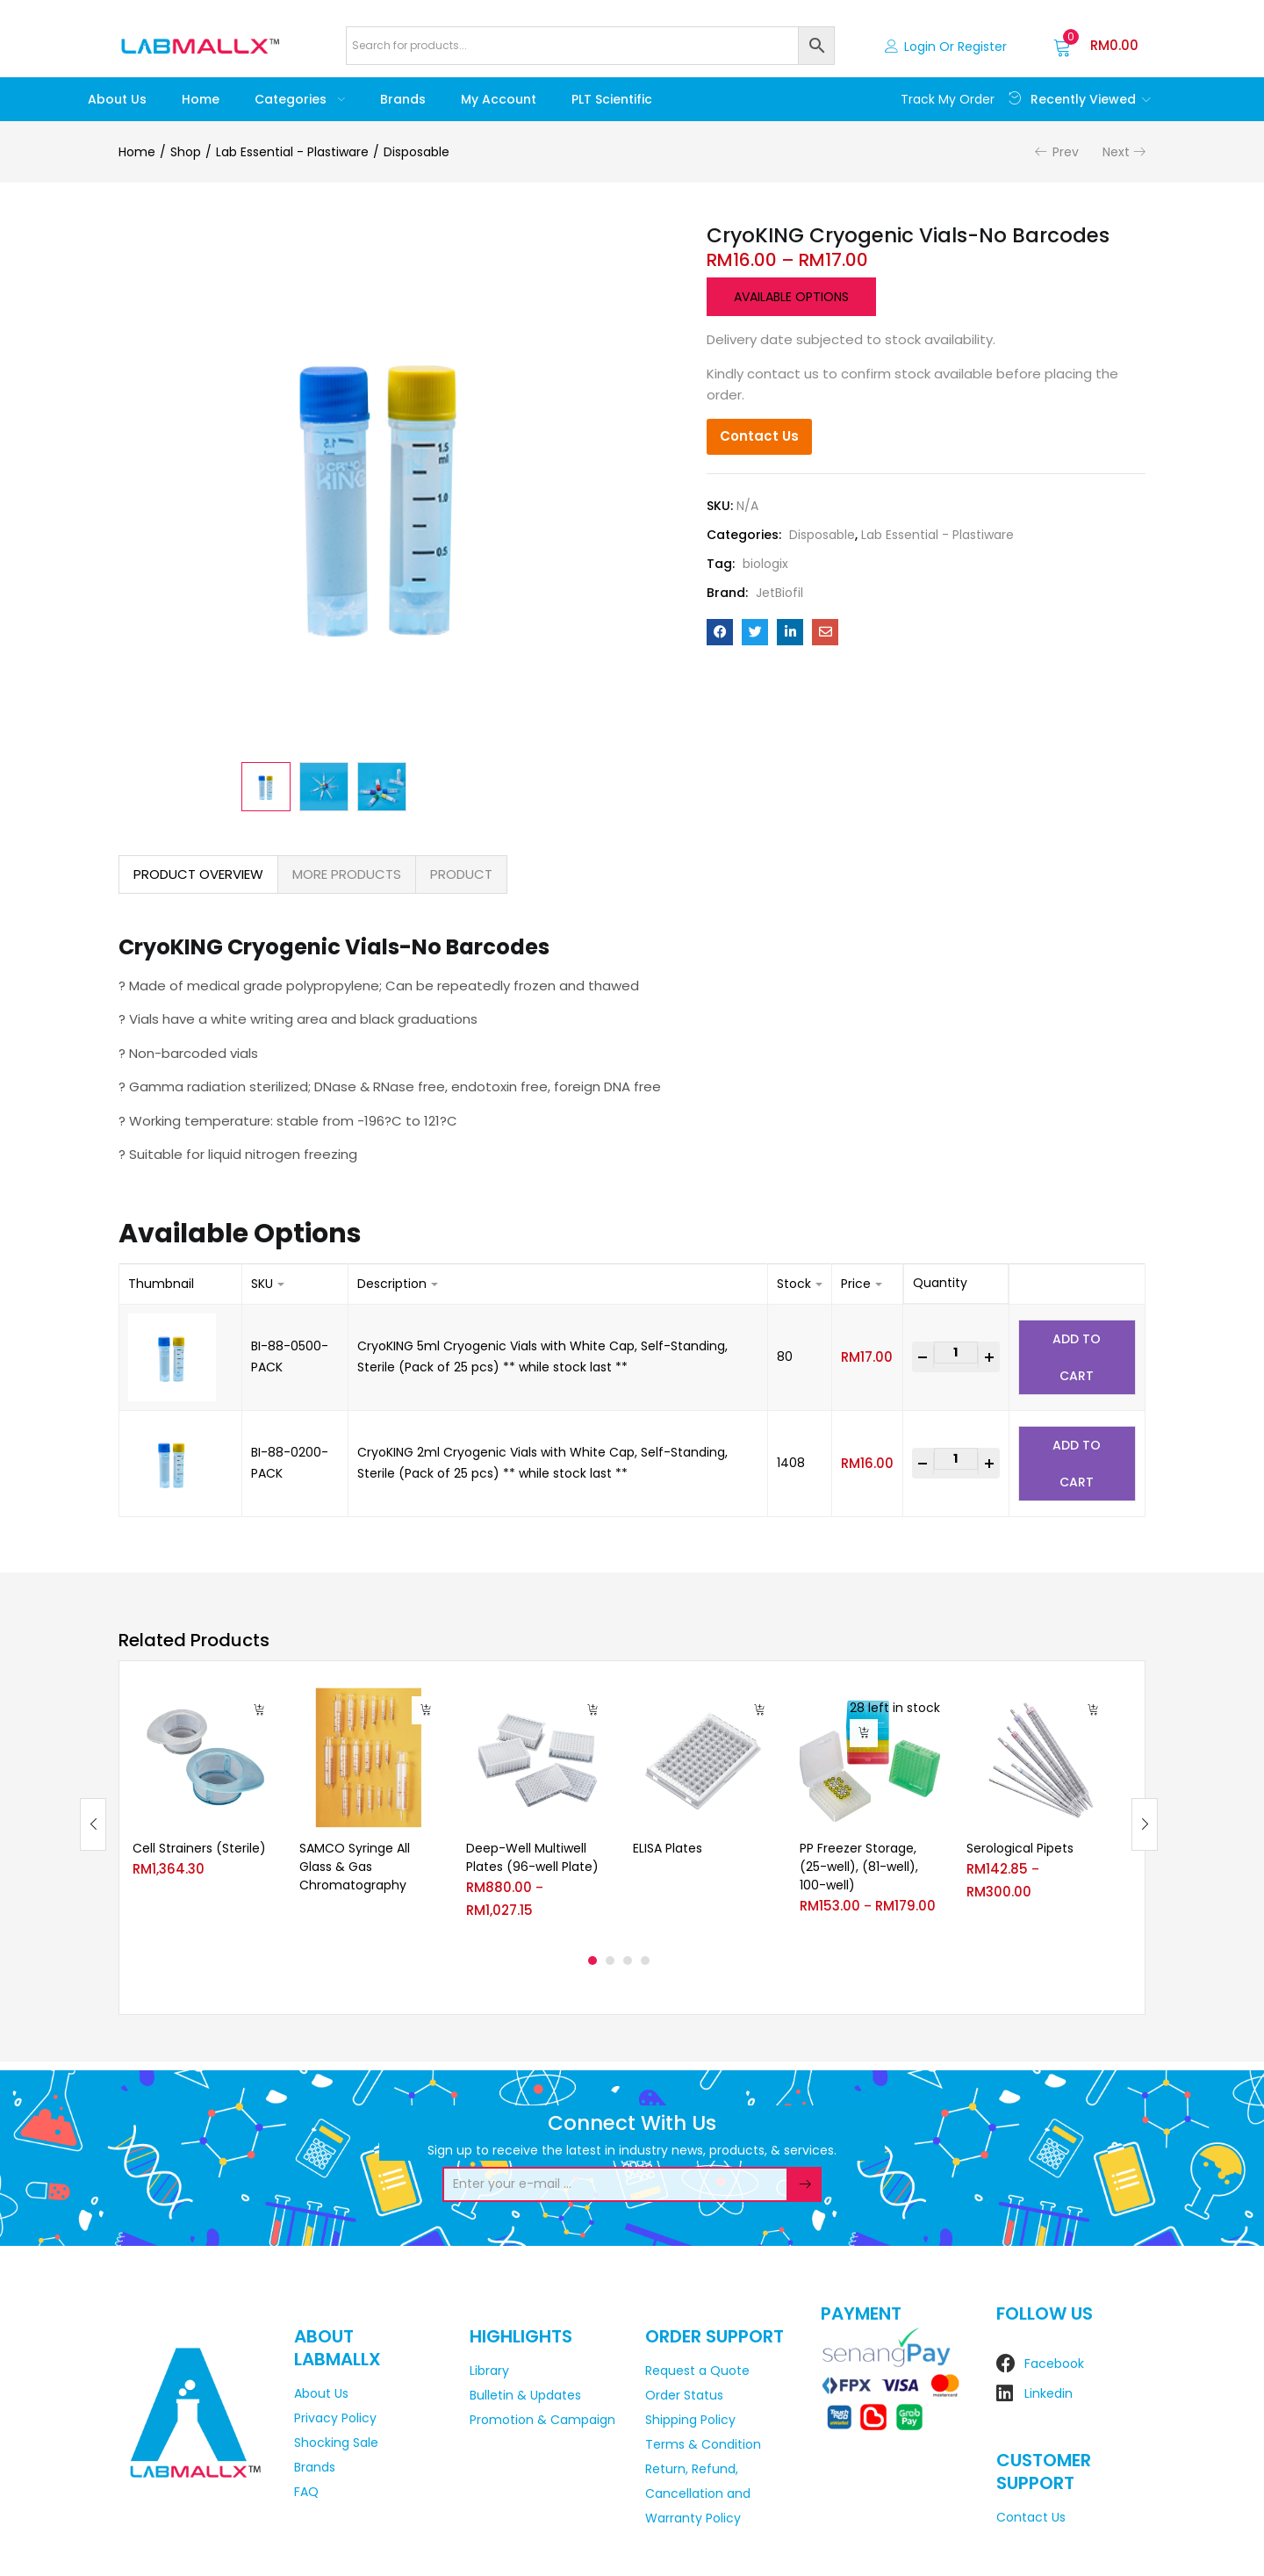 Image resolution: width=1264 pixels, height=2576 pixels. What do you see at coordinates (1095, 45) in the screenshot?
I see `[button]` at bounding box center [1095, 45].